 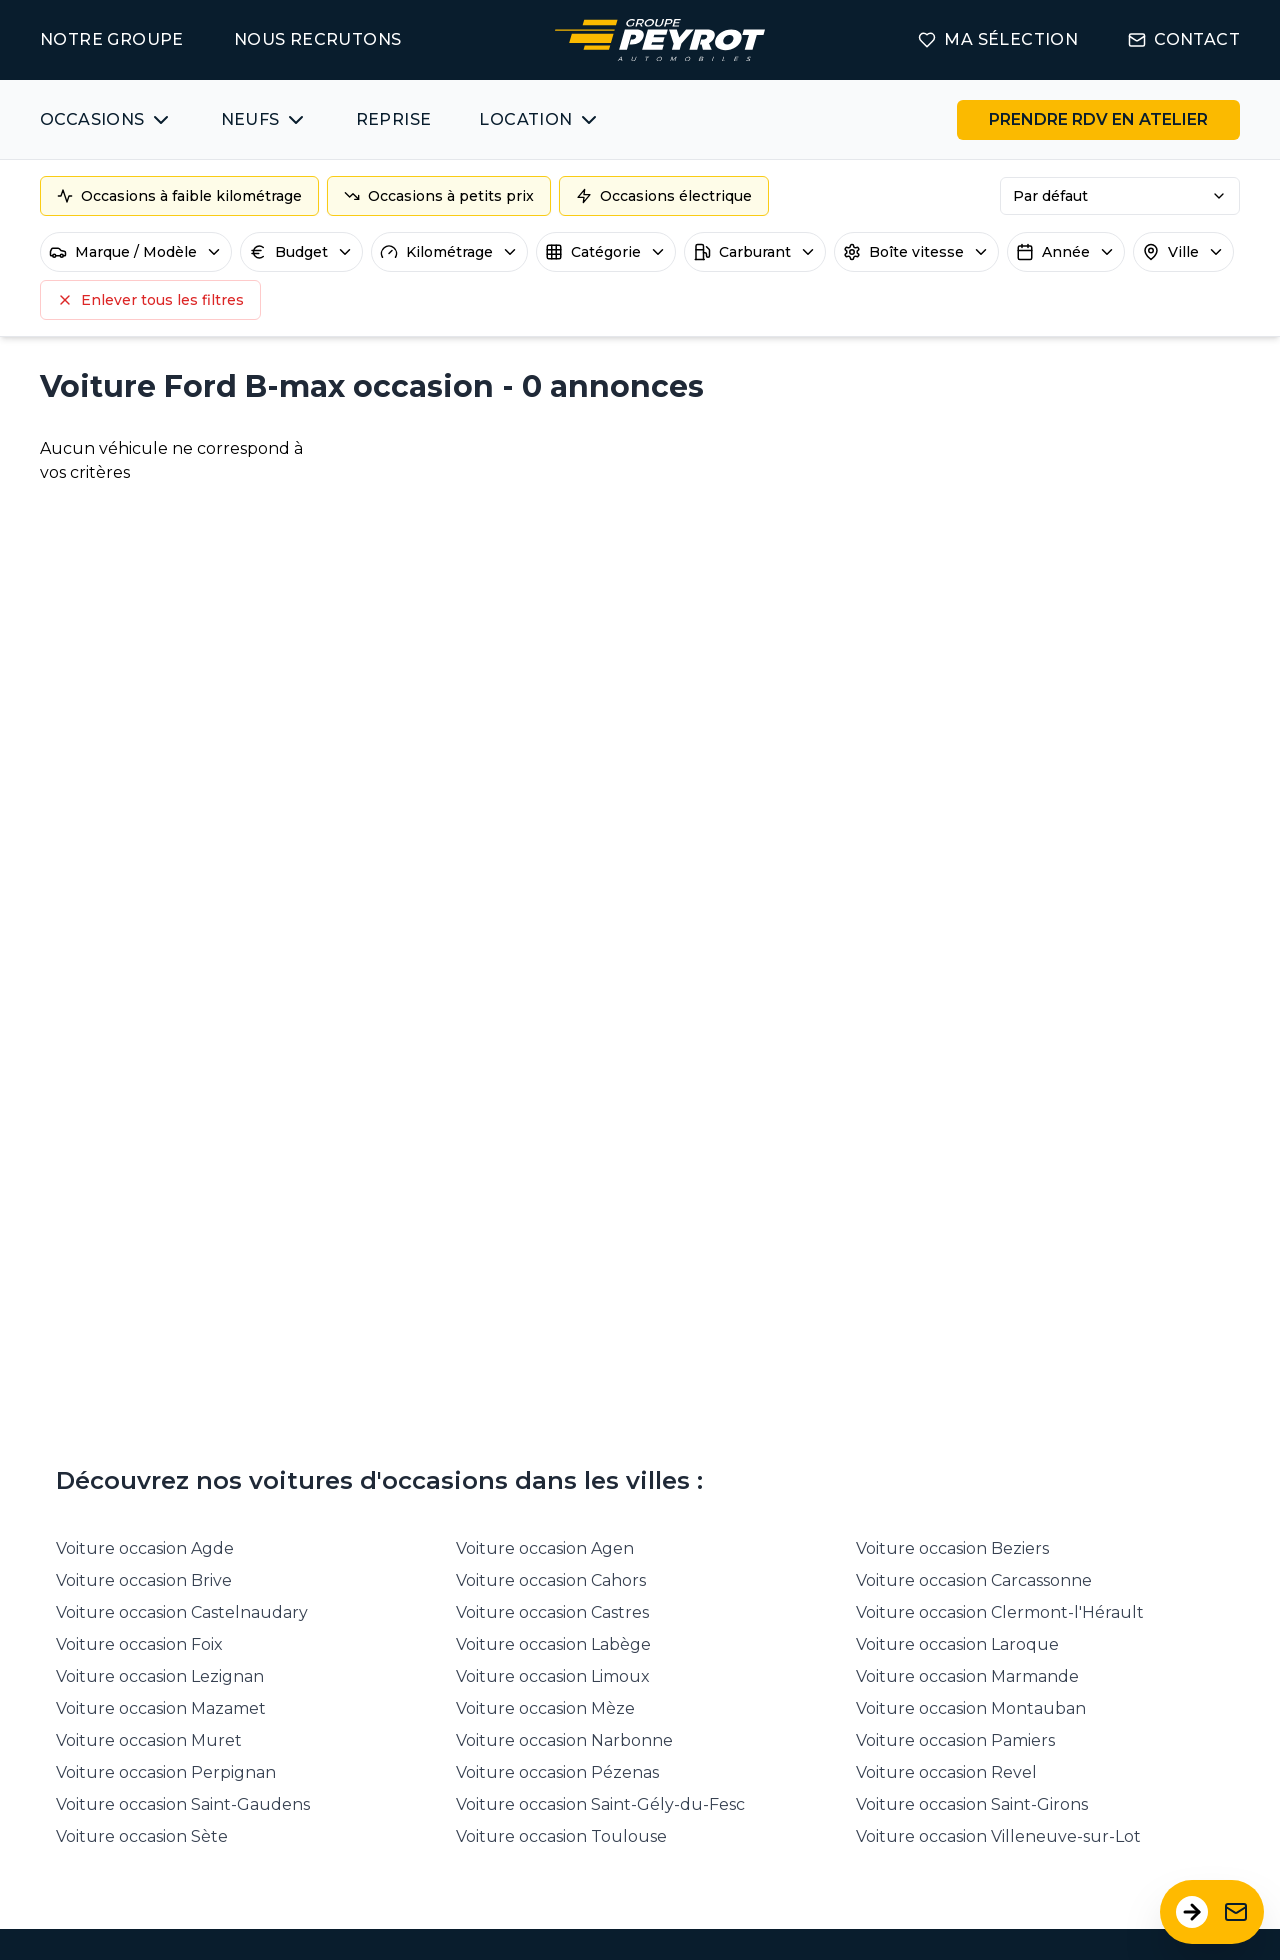 I want to click on Voiture occasion Carcassonne, so click(x=974, y=1580).